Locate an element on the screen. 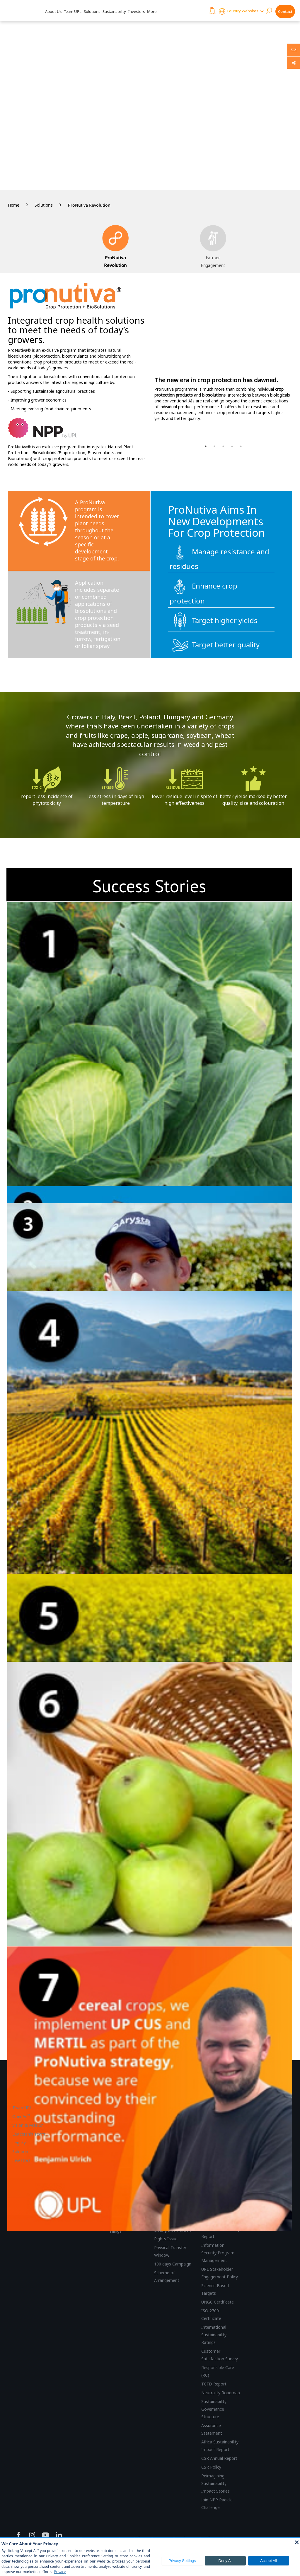 This screenshot has height=2576, width=300. Investors is located at coordinates (136, 11).